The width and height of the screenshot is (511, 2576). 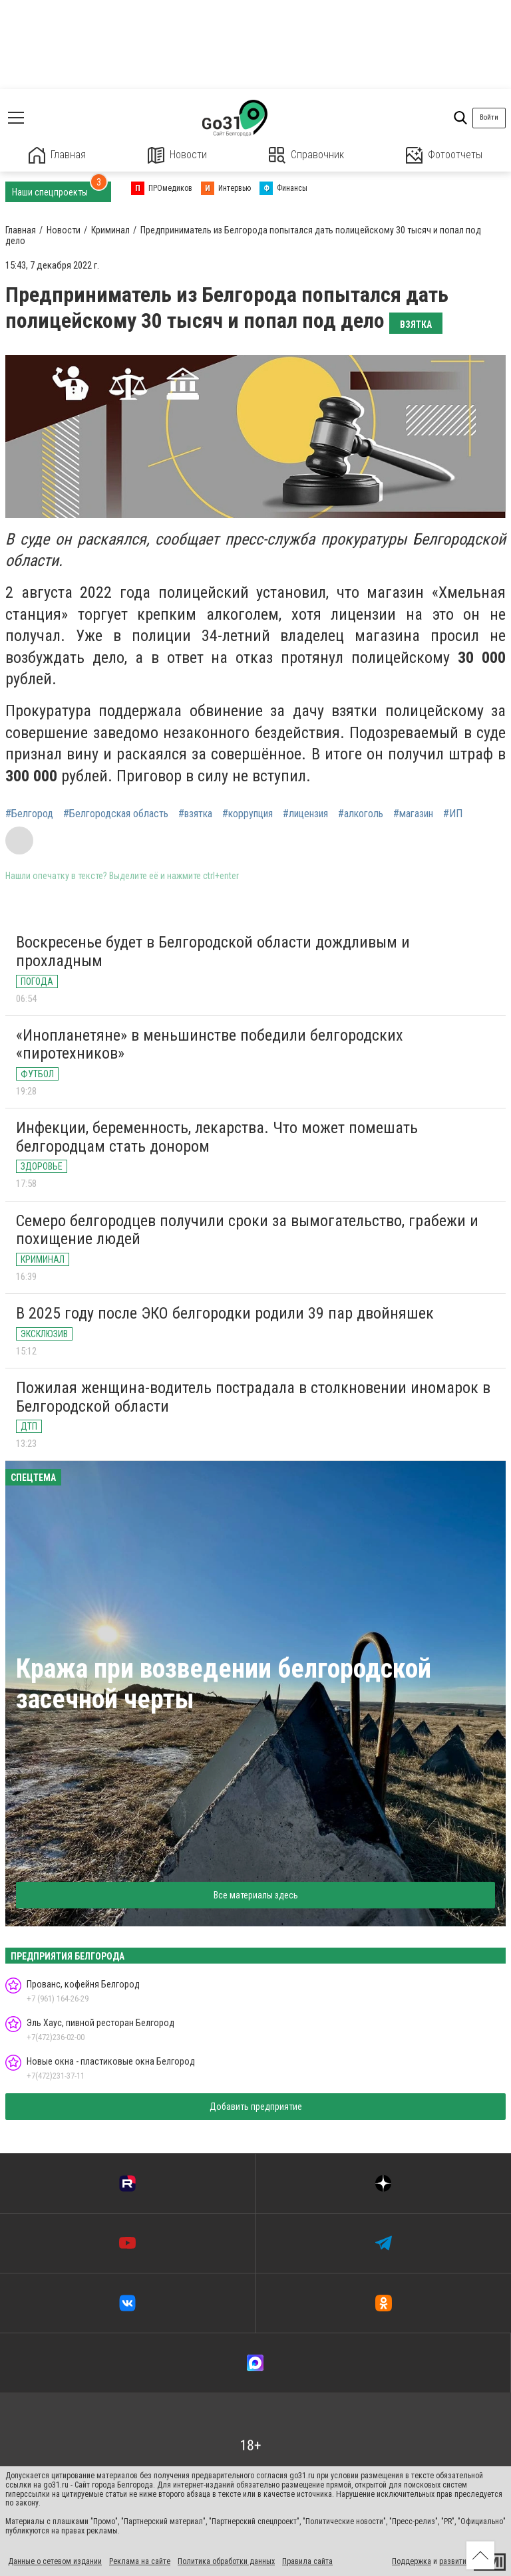 What do you see at coordinates (413, 814) in the screenshot?
I see `#магазин` at bounding box center [413, 814].